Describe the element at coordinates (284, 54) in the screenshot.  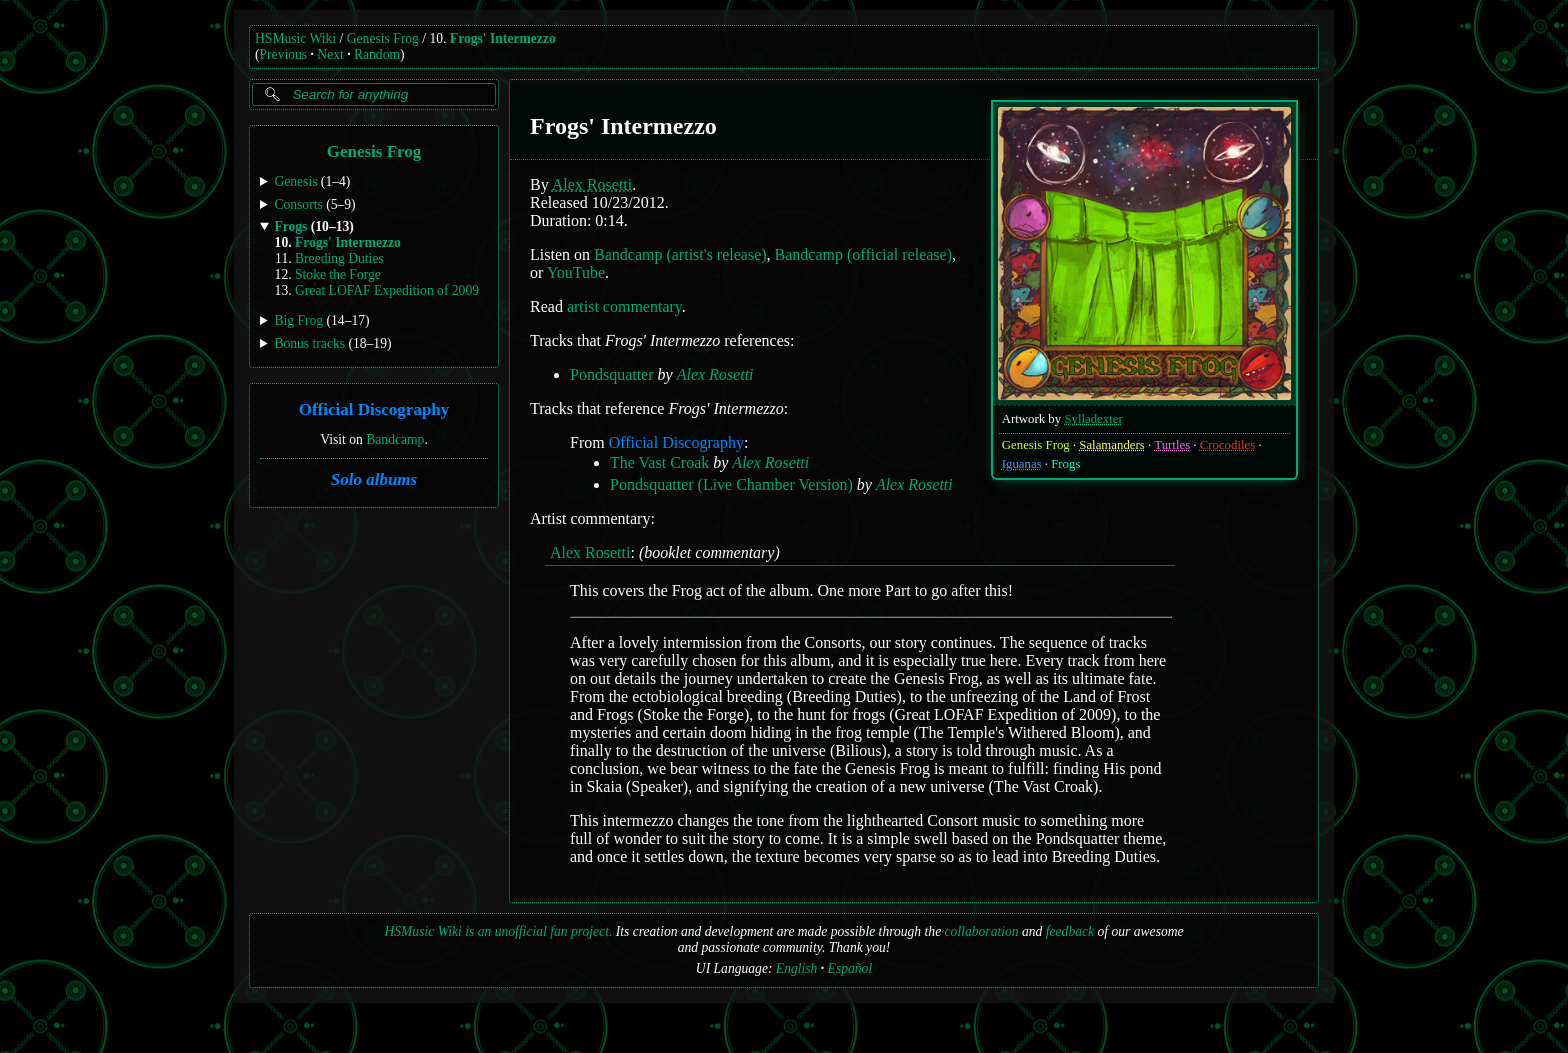
I see `Previous` at that location.